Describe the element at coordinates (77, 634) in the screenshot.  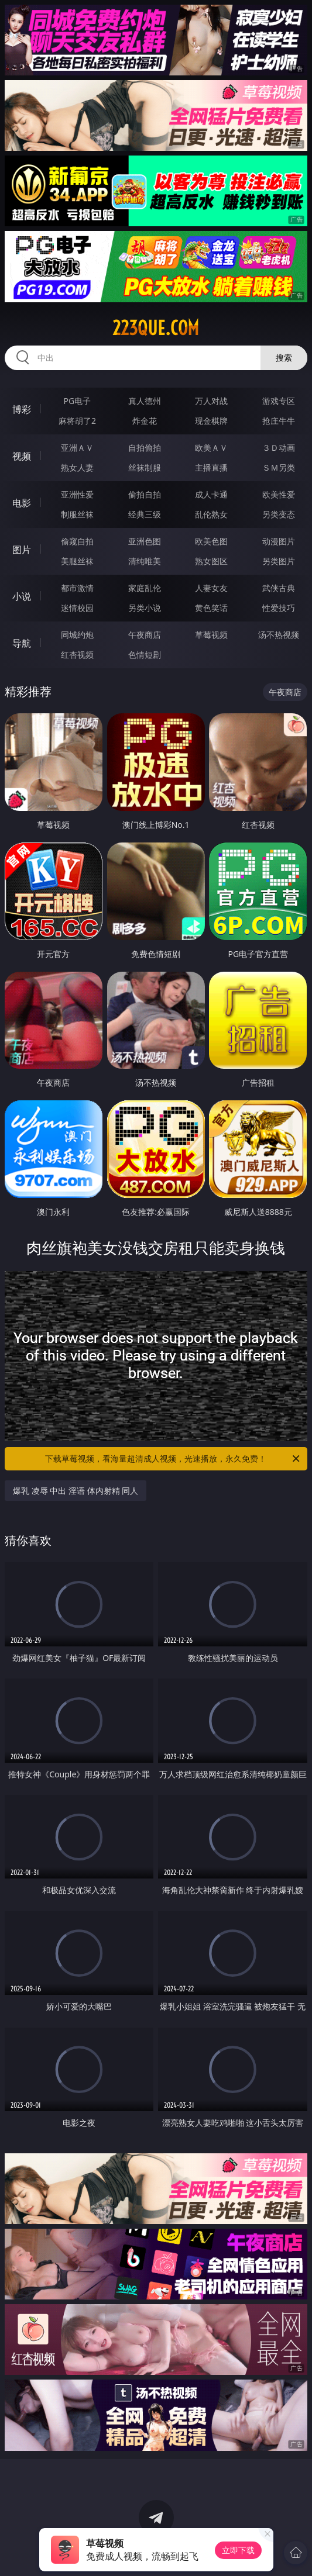
I see `同城约炮` at that location.